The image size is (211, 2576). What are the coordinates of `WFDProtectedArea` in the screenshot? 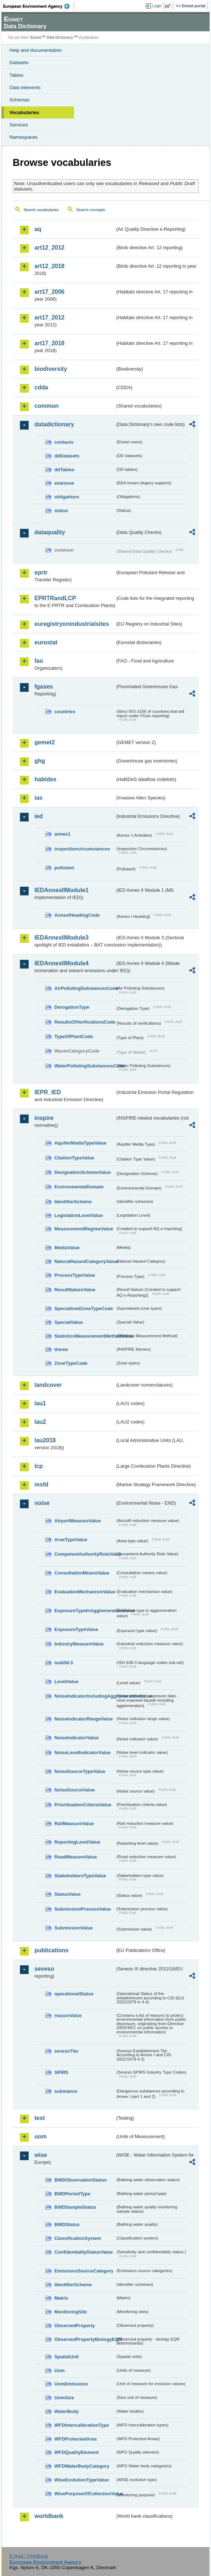 It's located at (75, 2439).